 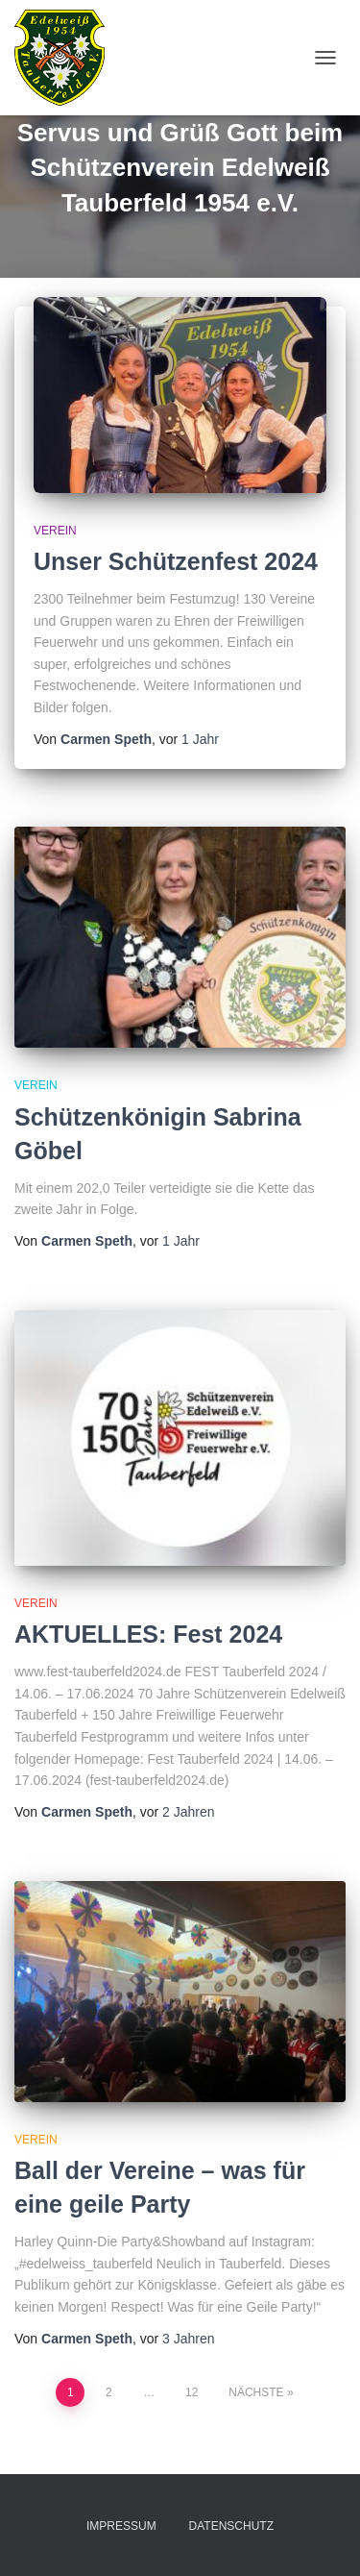 I want to click on Impressum, so click(x=121, y=2526).